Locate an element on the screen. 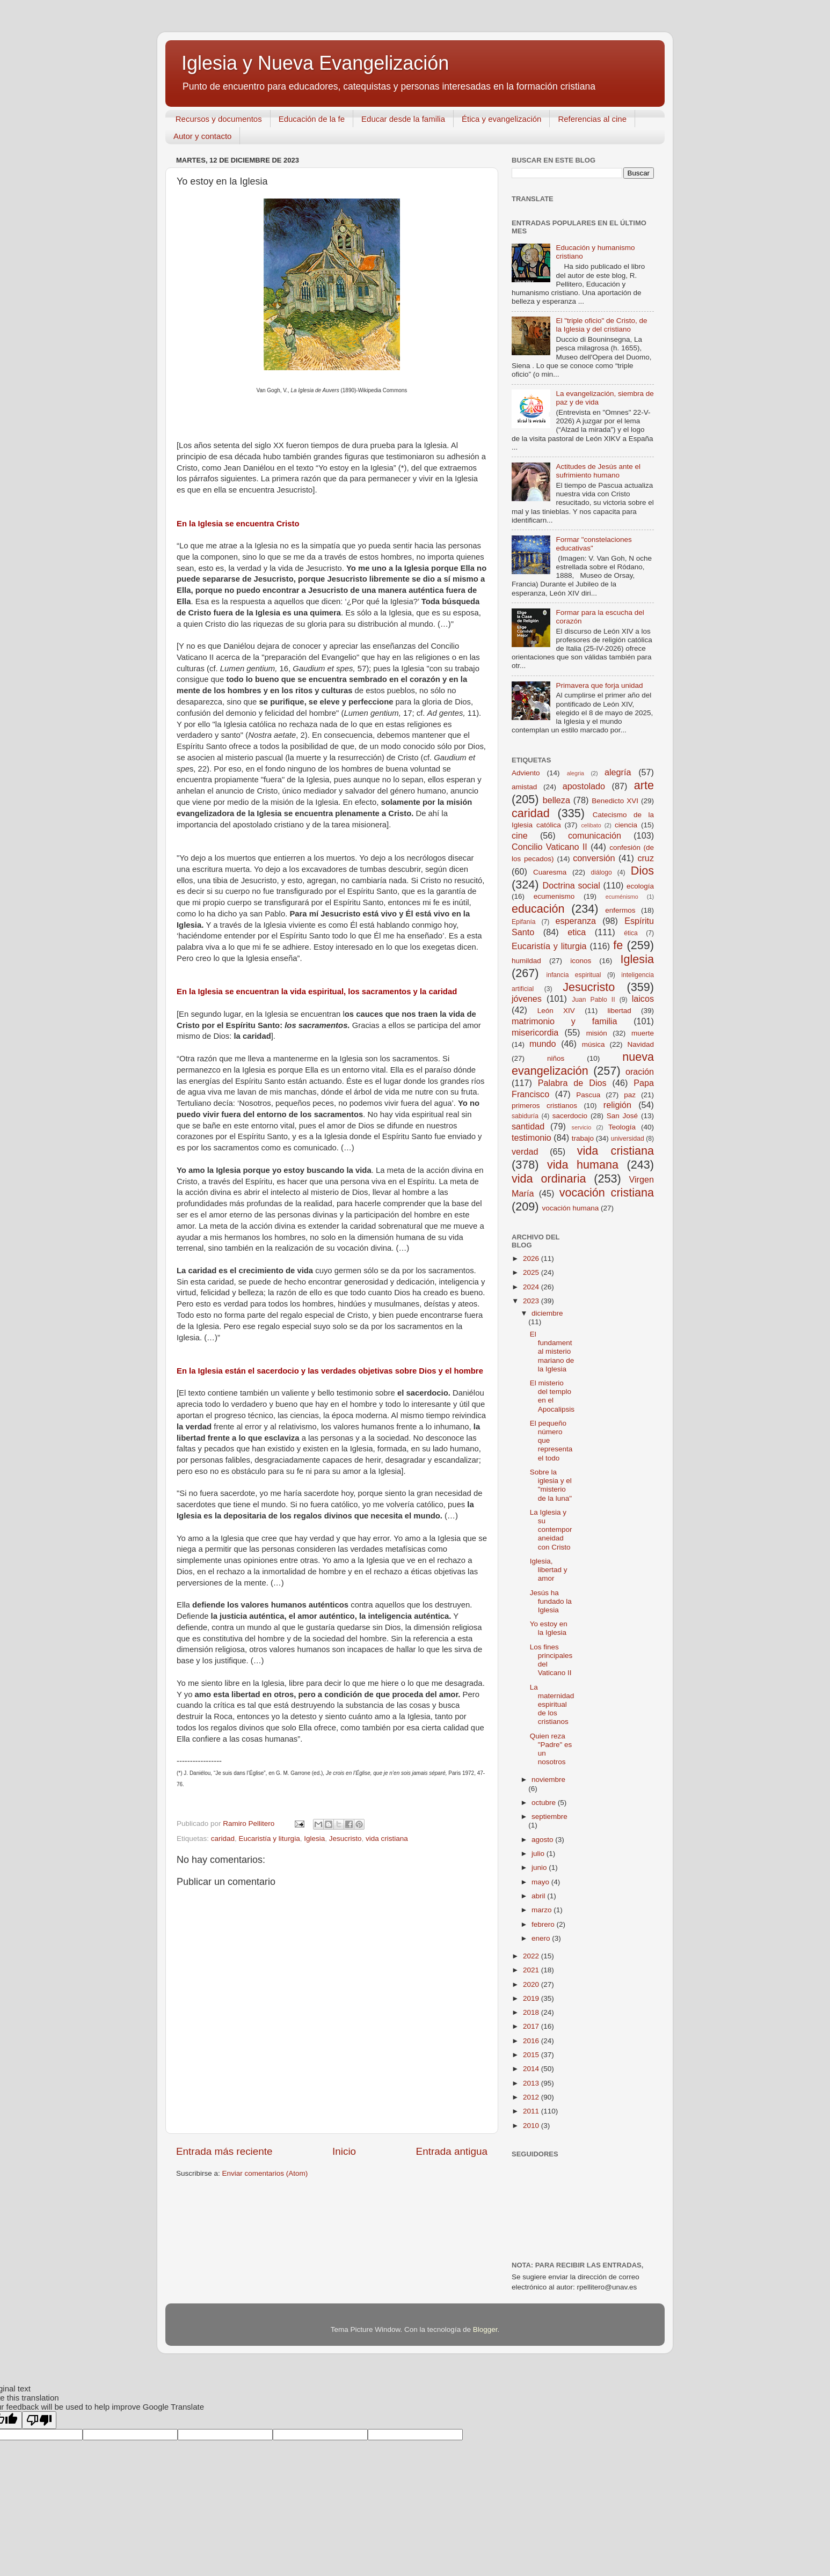 The width and height of the screenshot is (830, 2576). educación is located at coordinates (538, 908).